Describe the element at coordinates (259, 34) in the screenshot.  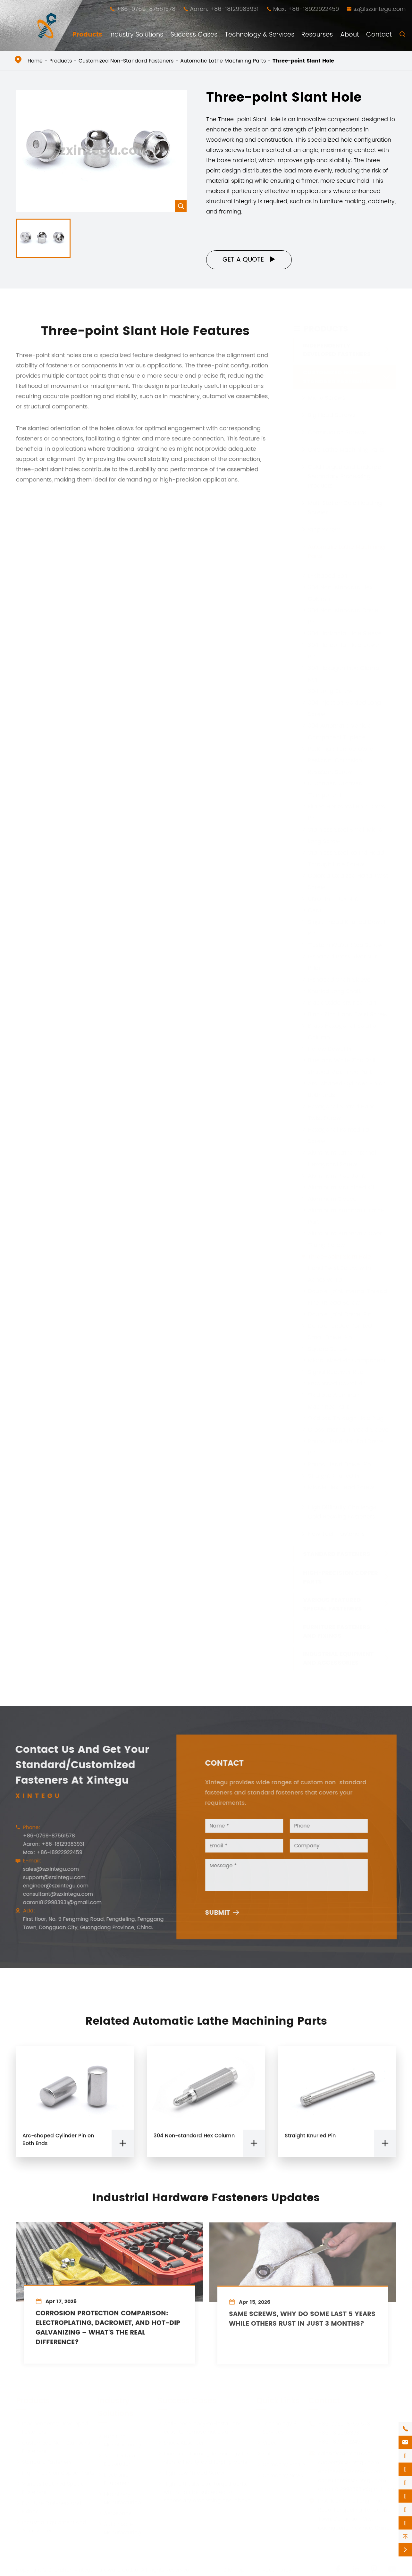
I see `Technology & Services` at that location.